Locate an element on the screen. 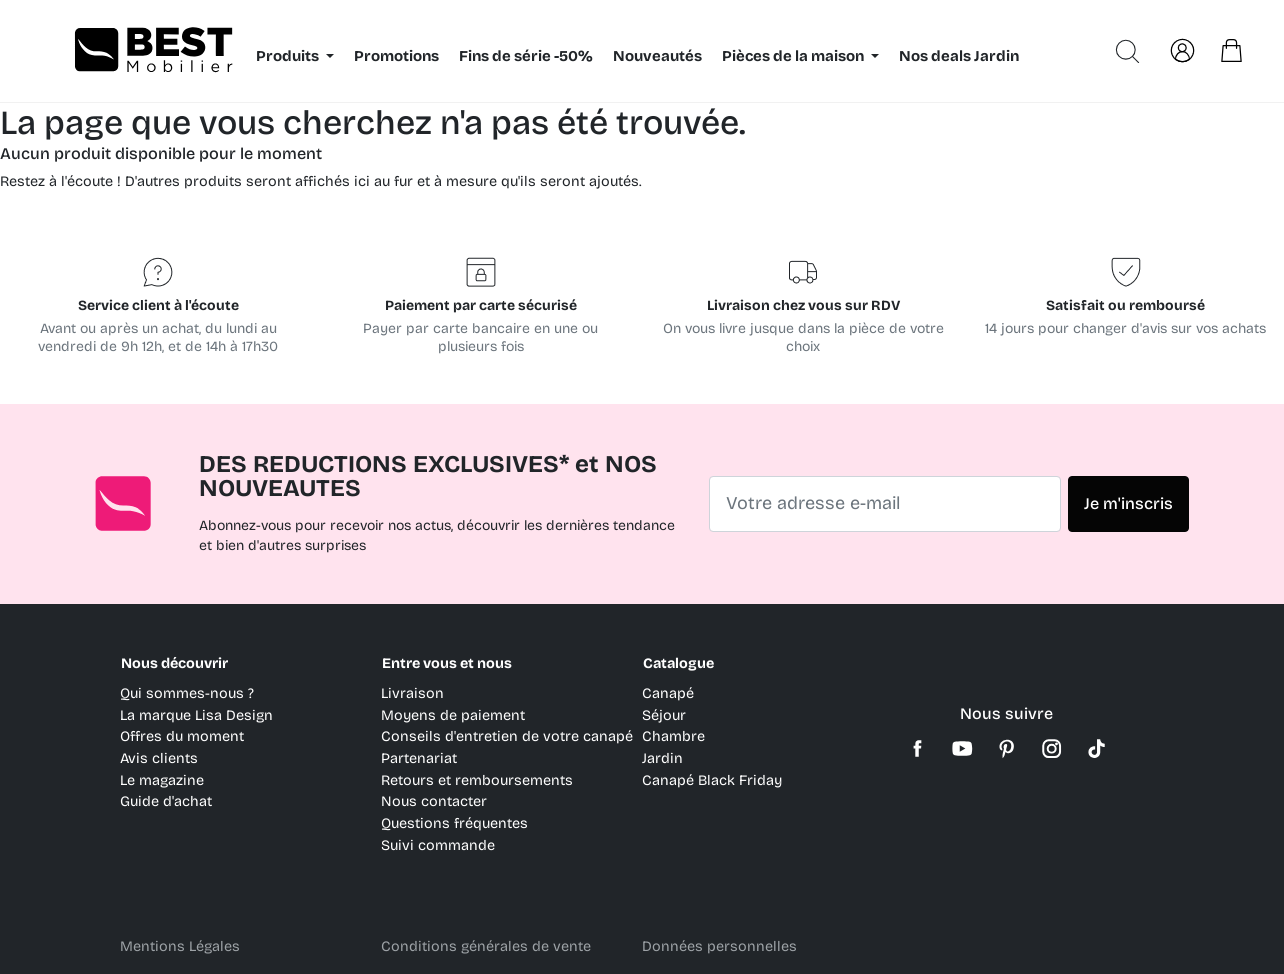 Image resolution: width=1284 pixels, height=974 pixels. TikTok is located at coordinates (1096, 748).